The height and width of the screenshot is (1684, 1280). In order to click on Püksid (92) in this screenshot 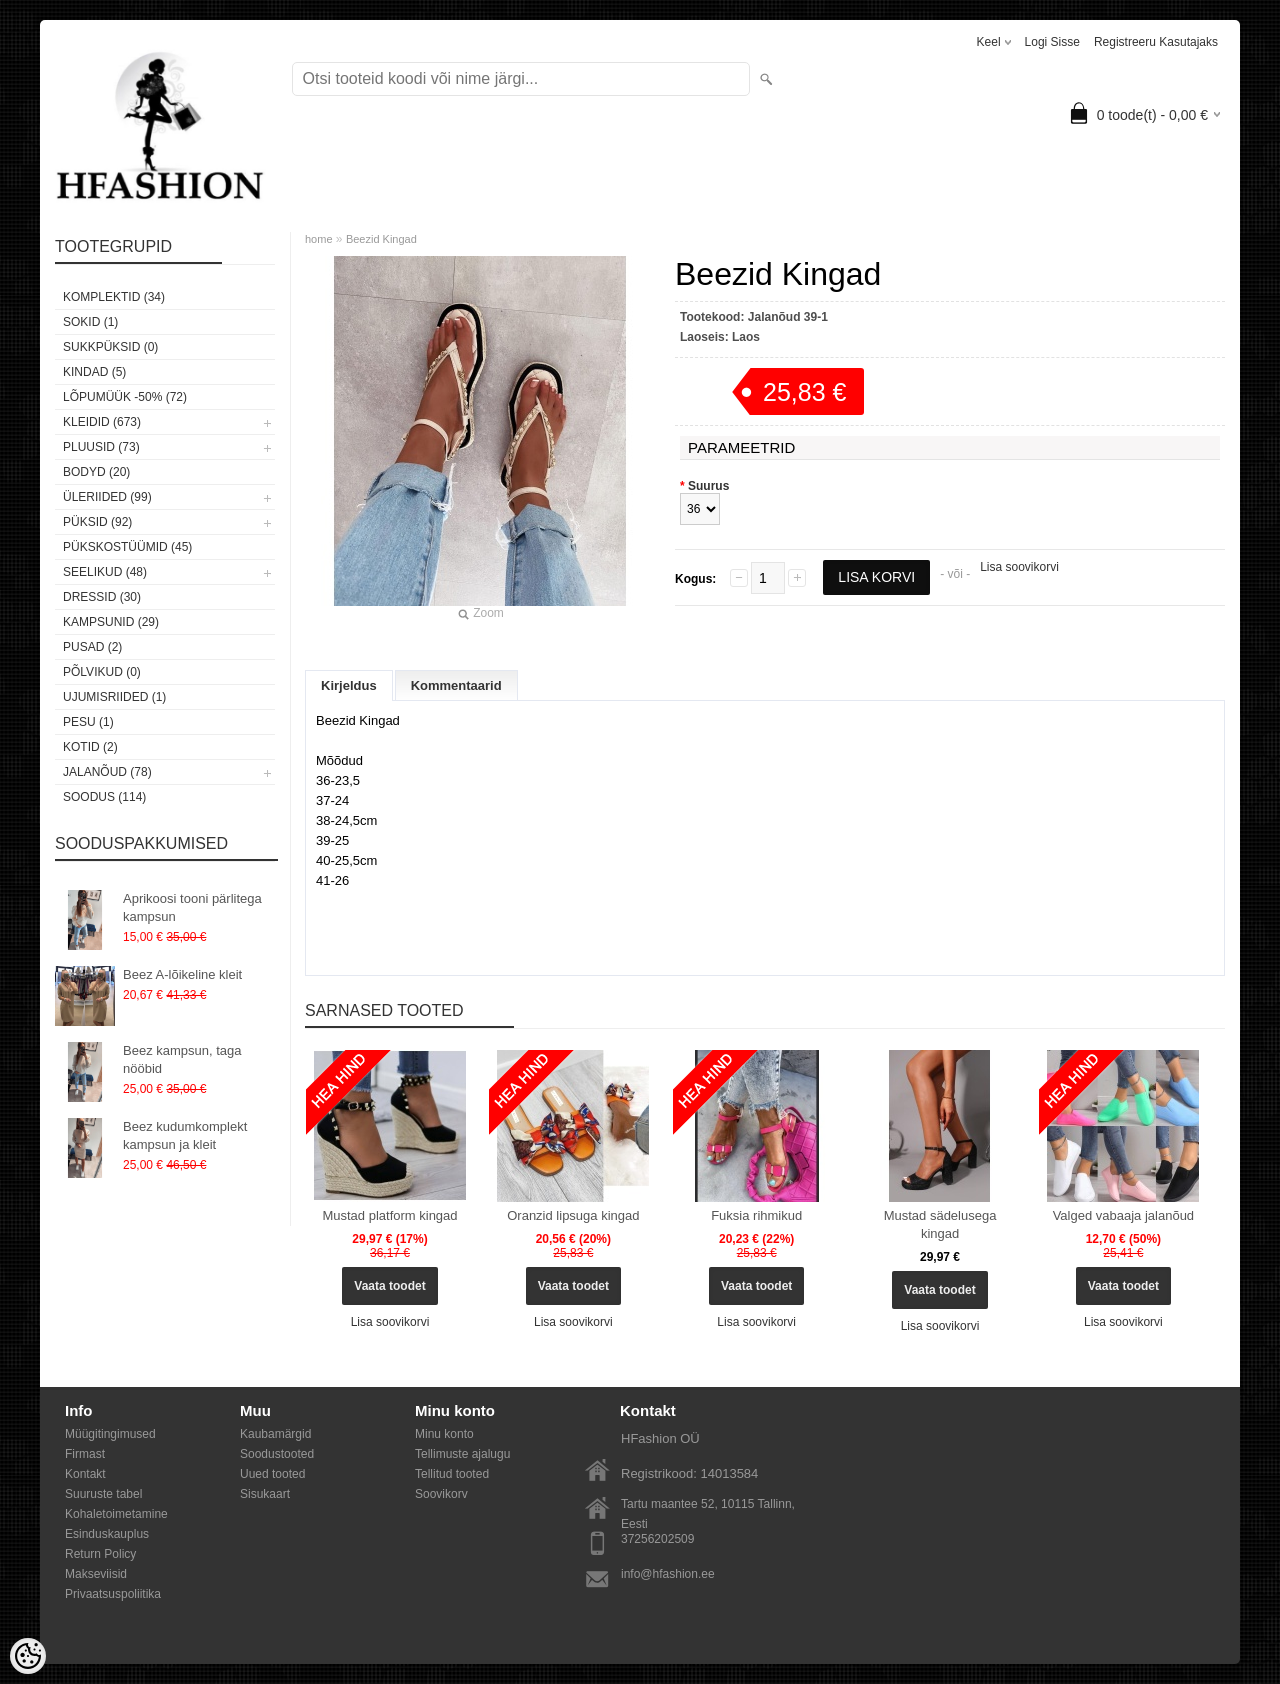, I will do `click(97, 522)`.